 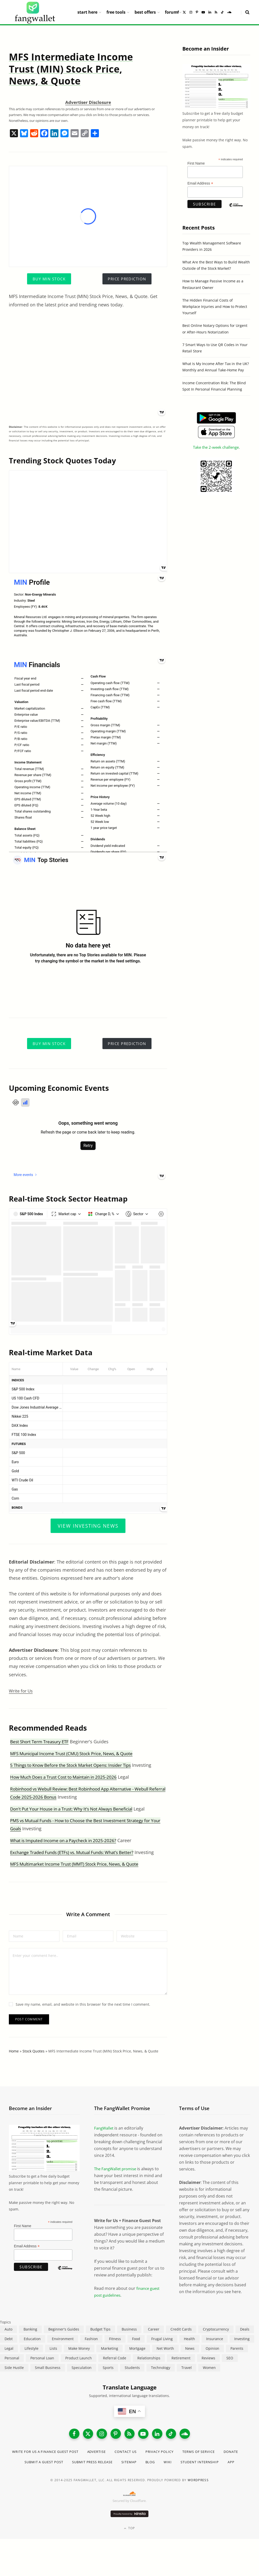 I want to click on Cryptocurrency [Cryptocurrency (563 items)], so click(x=216, y=2328).